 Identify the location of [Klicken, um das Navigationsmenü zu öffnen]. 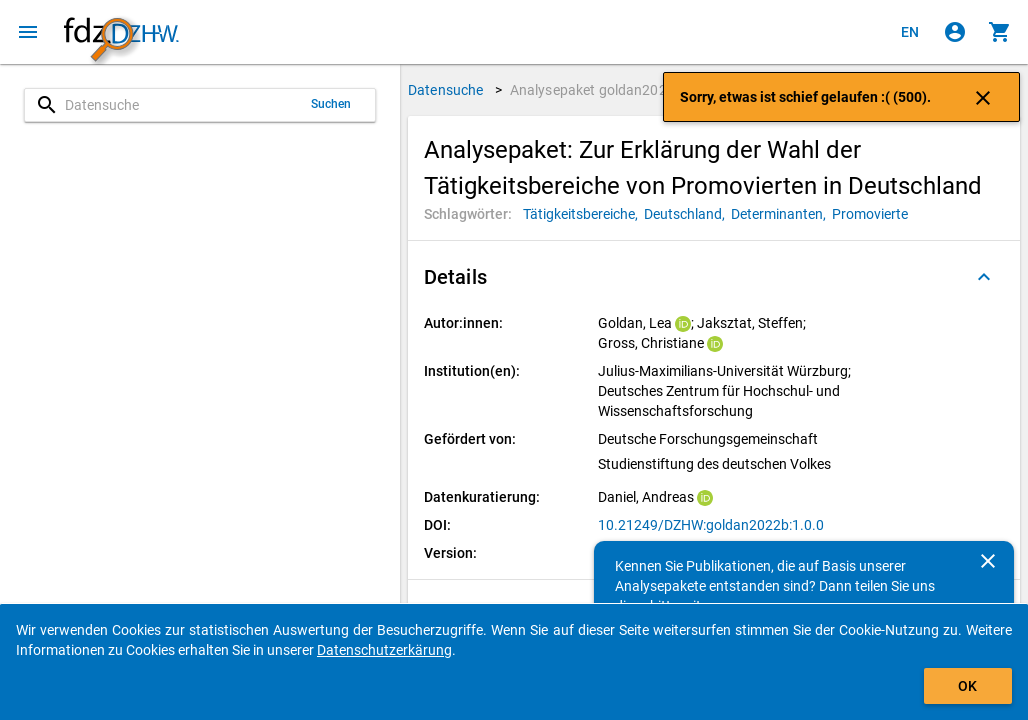
(28, 32).